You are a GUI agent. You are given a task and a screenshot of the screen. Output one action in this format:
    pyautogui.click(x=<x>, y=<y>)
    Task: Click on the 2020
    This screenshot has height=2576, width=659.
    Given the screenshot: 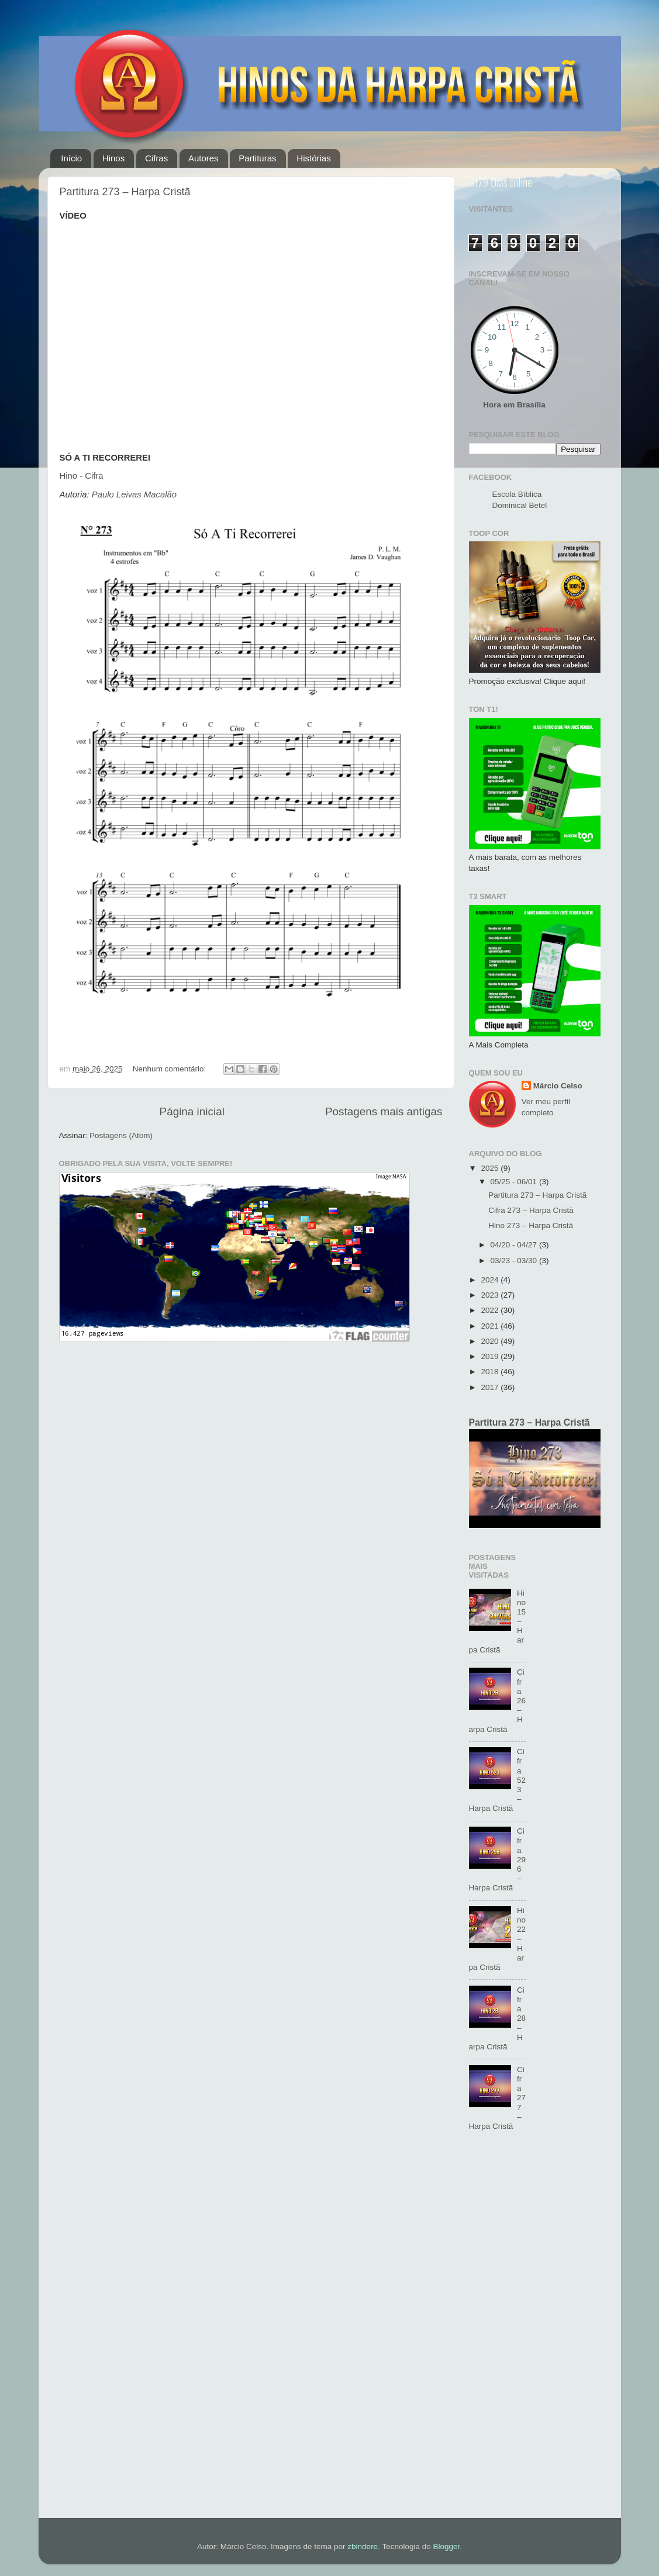 What is the action you would take?
    pyautogui.click(x=491, y=1341)
    